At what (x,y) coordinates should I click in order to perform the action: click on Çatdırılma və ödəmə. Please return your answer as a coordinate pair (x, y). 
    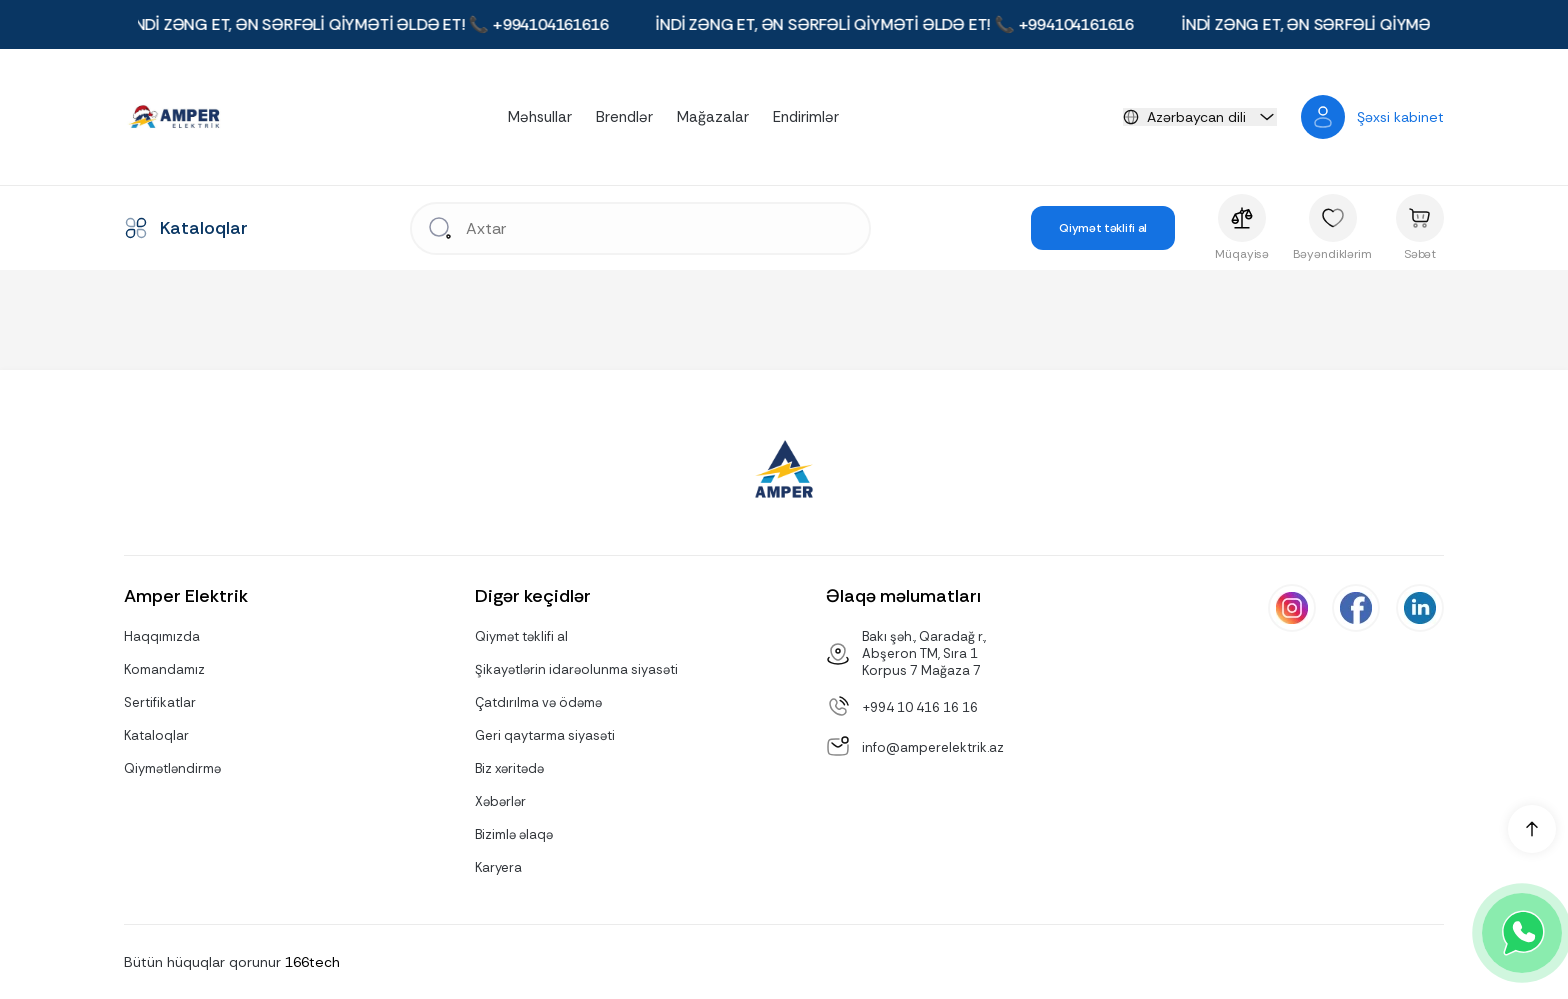
    Looking at the image, I should click on (538, 702).